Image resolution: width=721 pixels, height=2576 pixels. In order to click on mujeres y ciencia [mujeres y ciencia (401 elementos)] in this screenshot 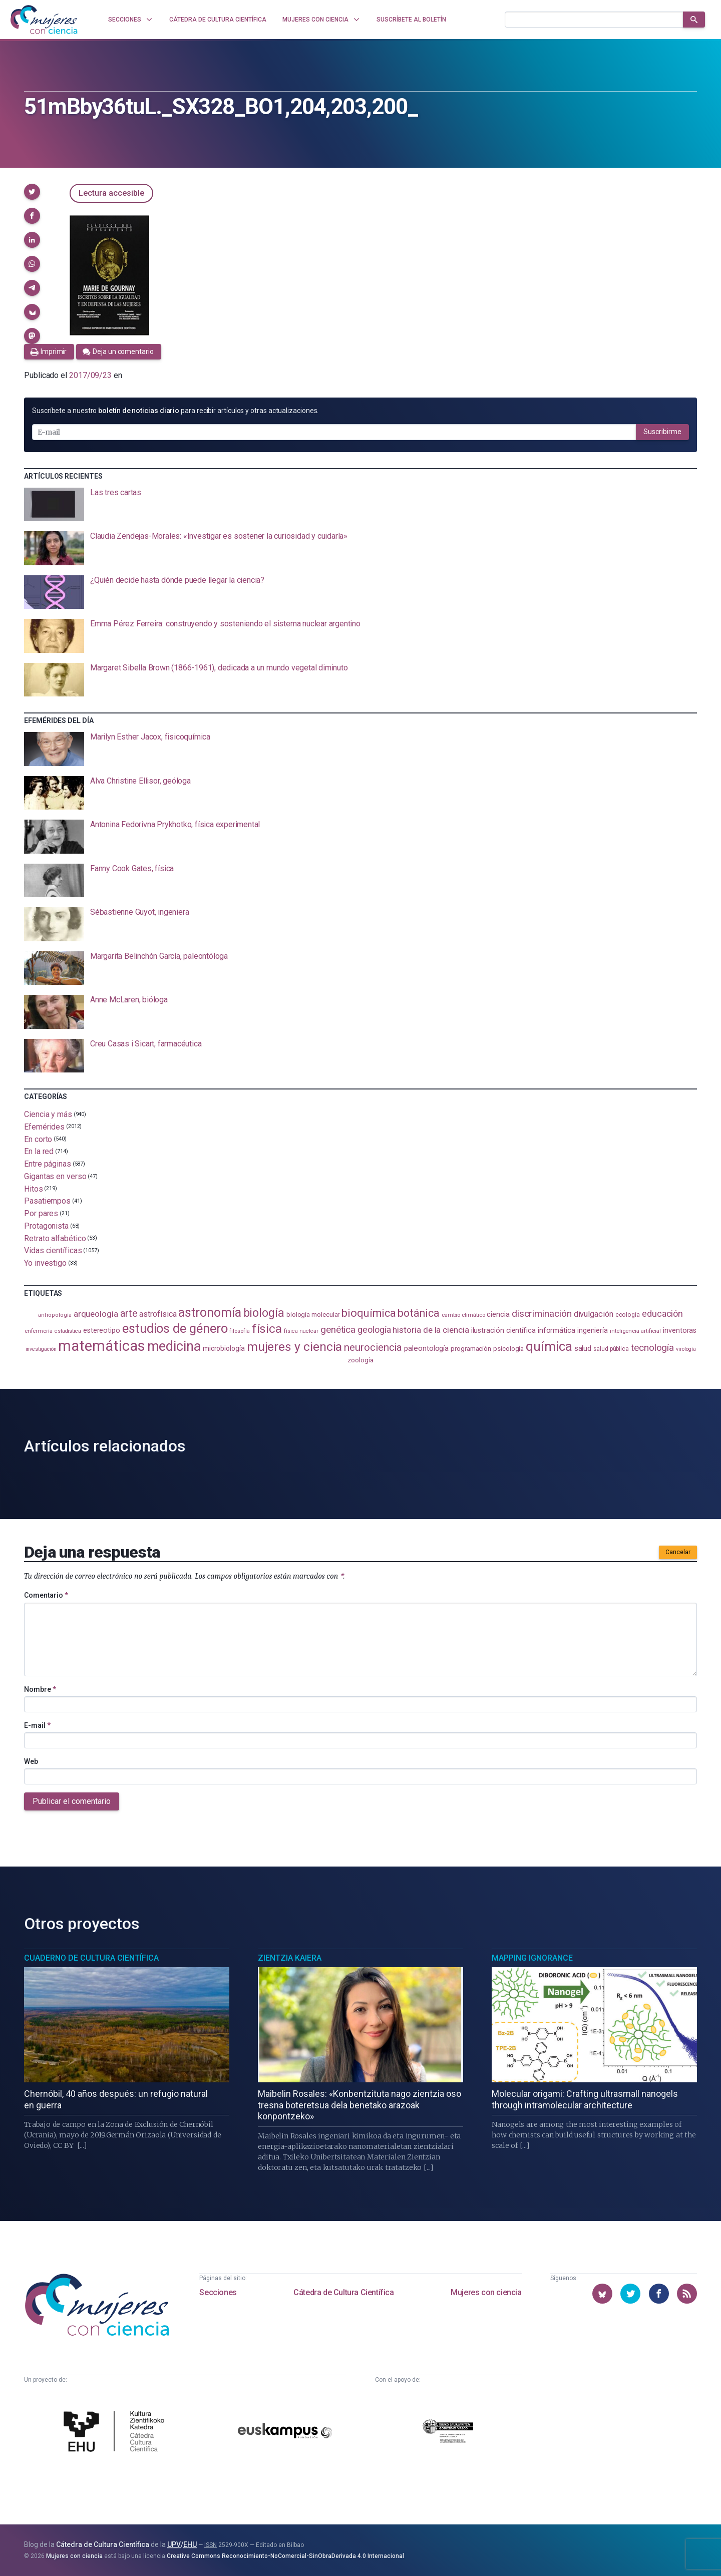, I will do `click(294, 1346)`.